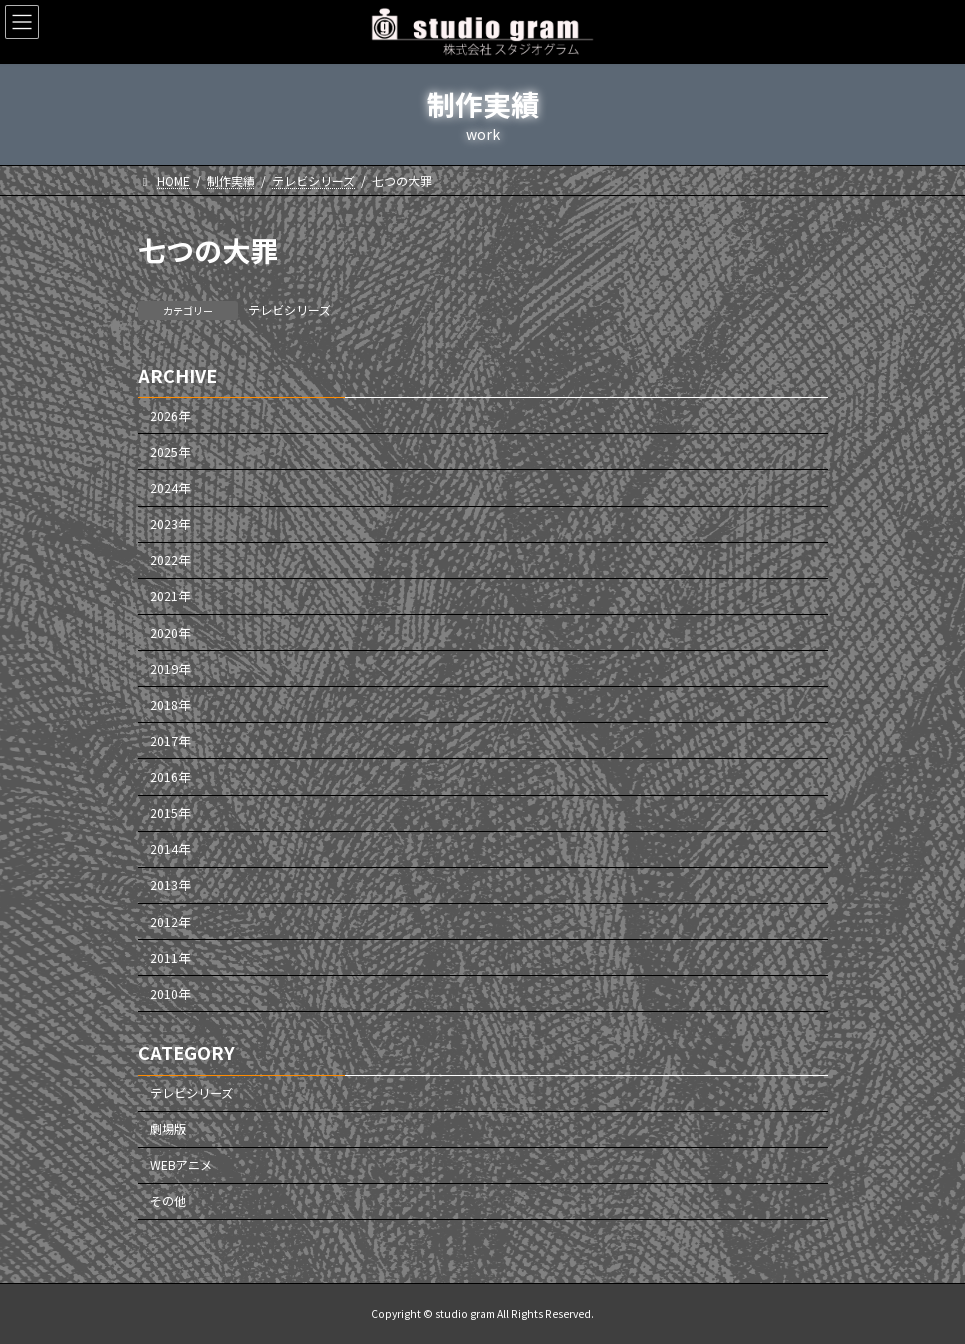 This screenshot has width=965, height=1344. I want to click on 2025年, so click(170, 452).